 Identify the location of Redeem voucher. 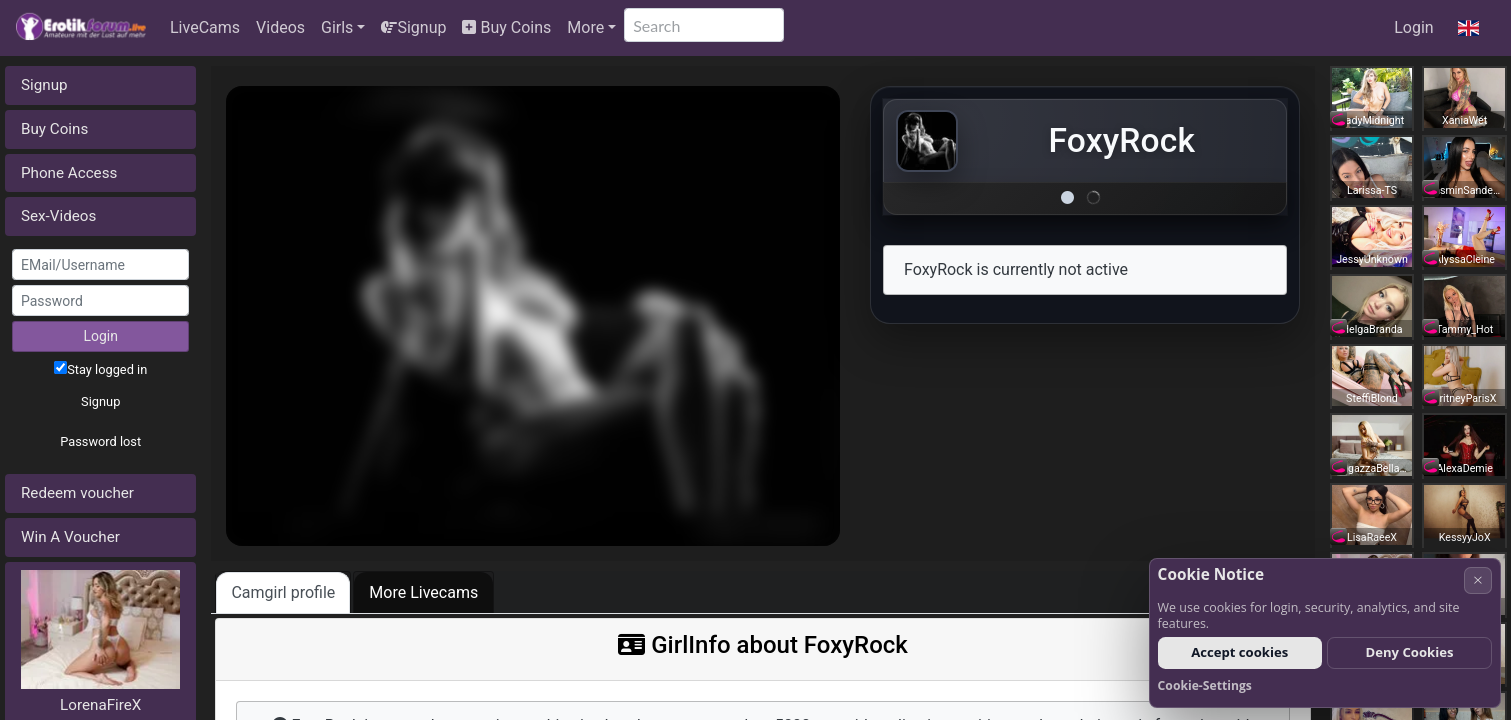
(77, 493).